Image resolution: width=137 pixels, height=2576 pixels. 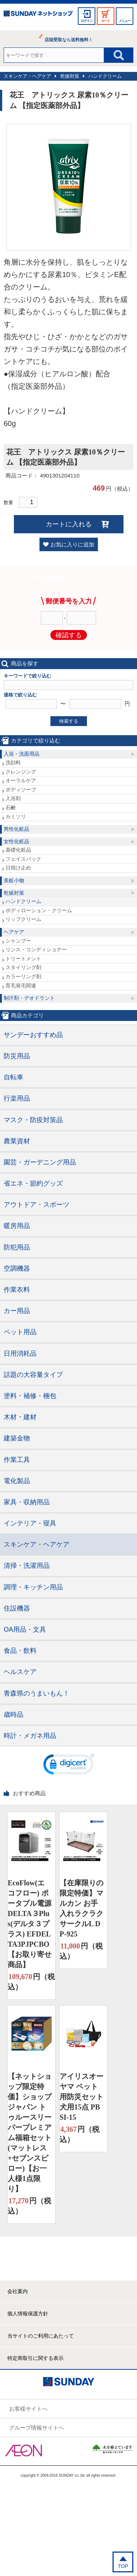 What do you see at coordinates (17, 1289) in the screenshot?
I see `作業衣料` at bounding box center [17, 1289].